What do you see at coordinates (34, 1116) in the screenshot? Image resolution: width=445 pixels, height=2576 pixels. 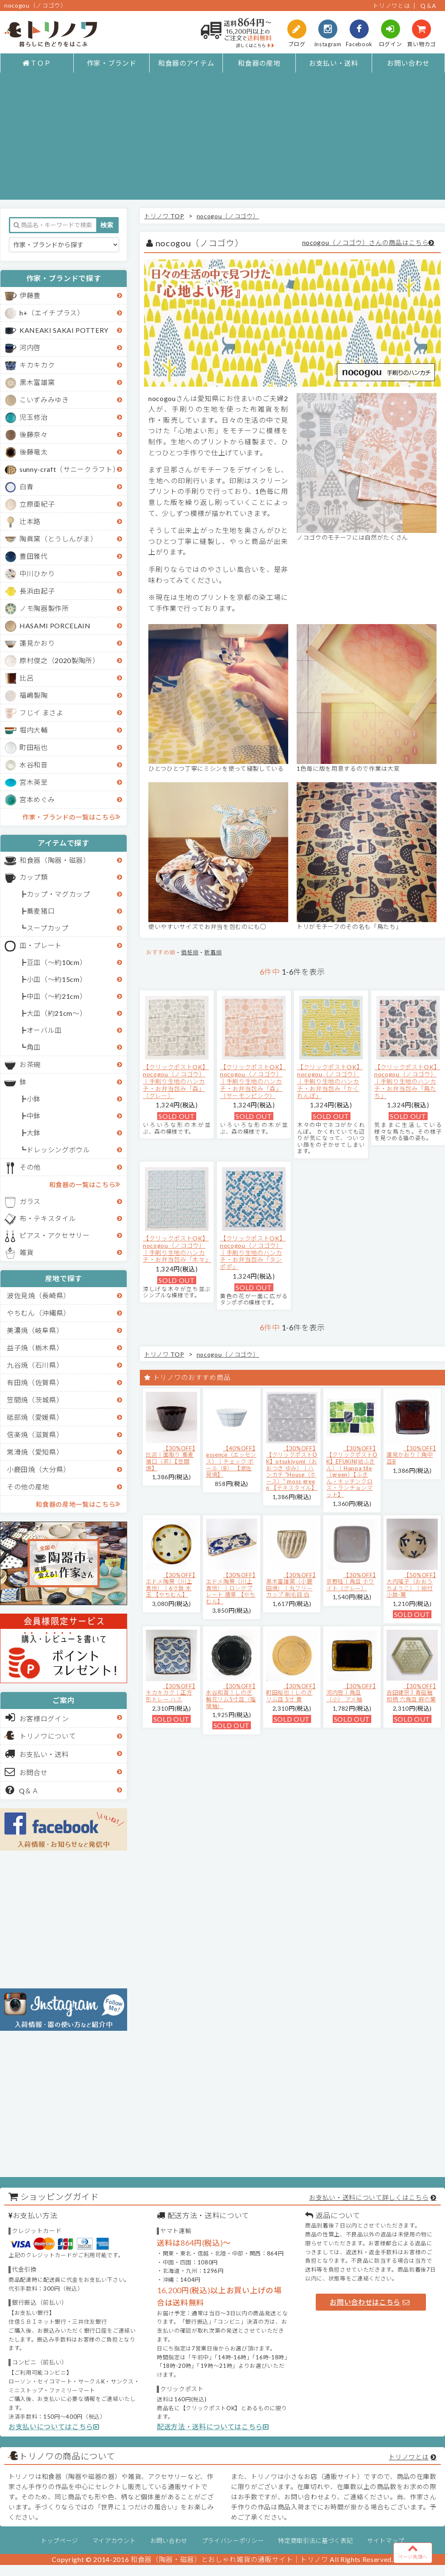 I see `中鉢` at bounding box center [34, 1116].